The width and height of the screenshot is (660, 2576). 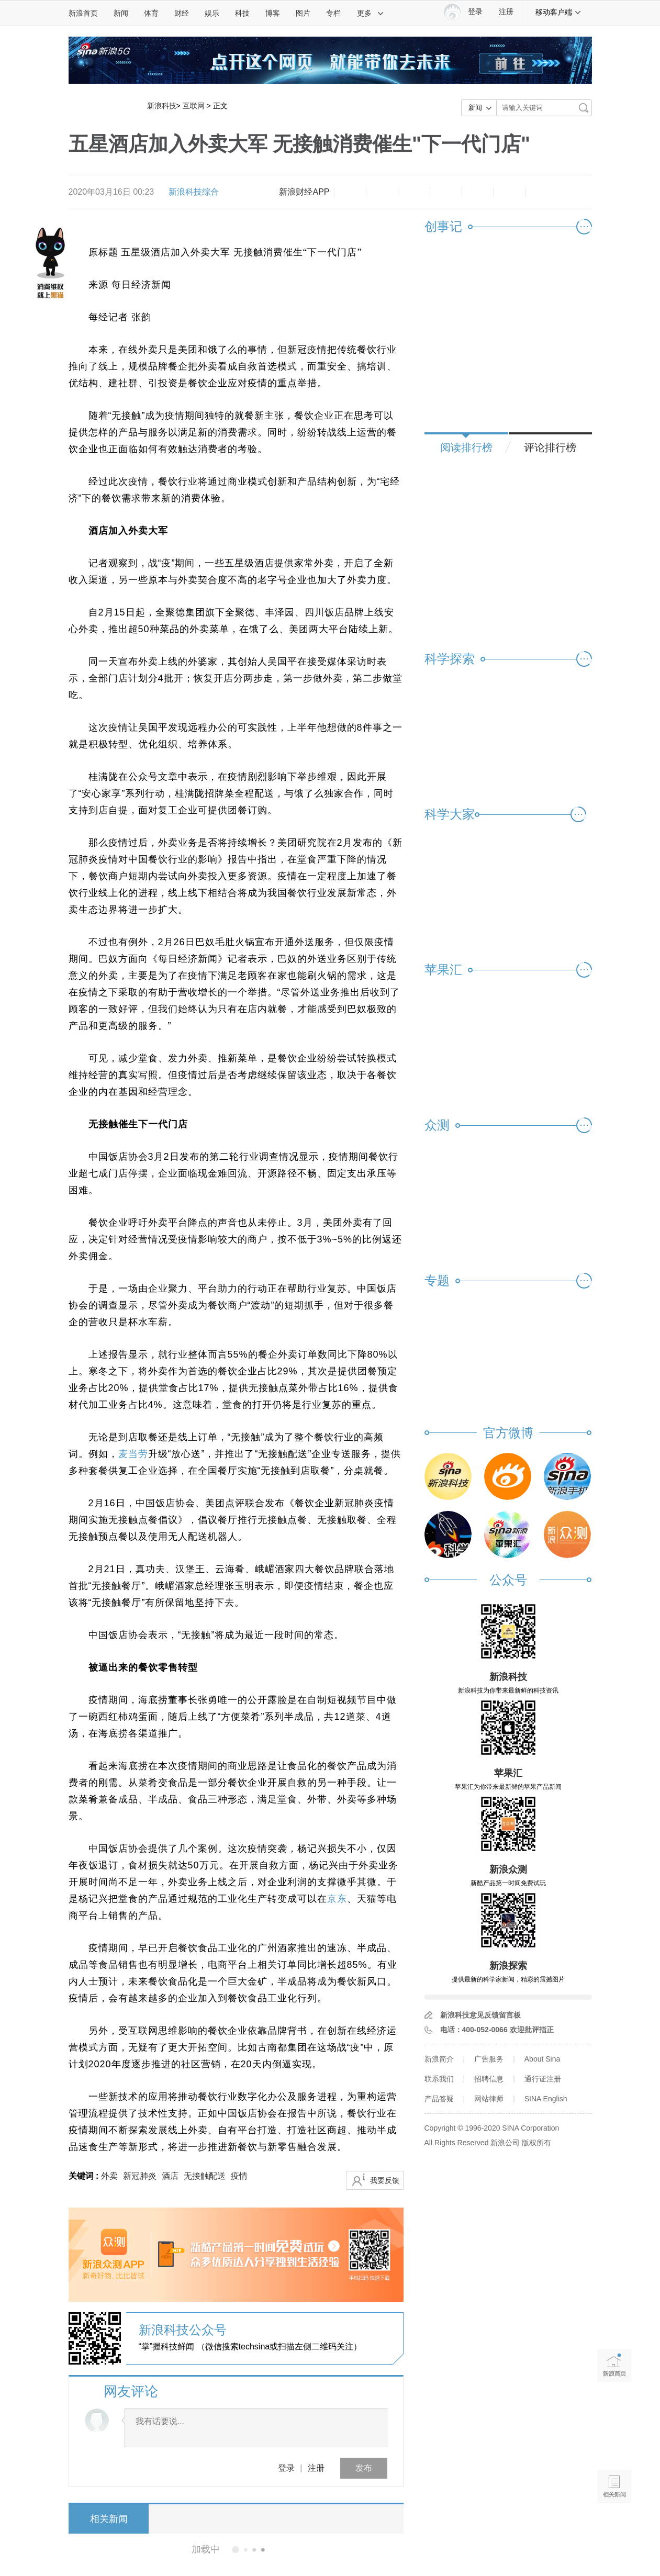 What do you see at coordinates (83, 13) in the screenshot?
I see `新浪首页` at bounding box center [83, 13].